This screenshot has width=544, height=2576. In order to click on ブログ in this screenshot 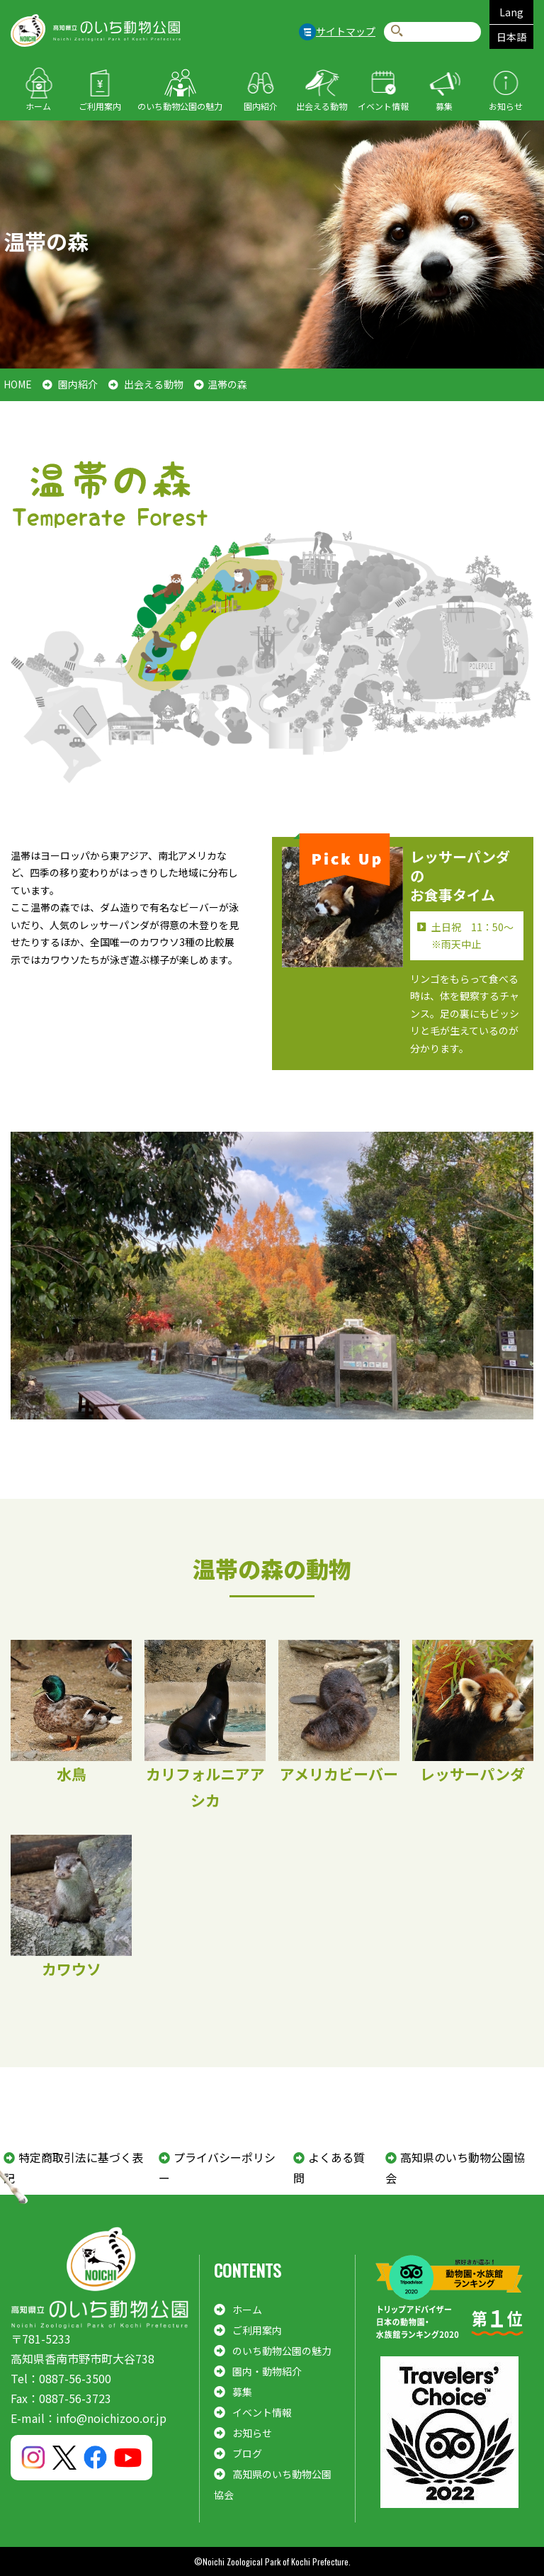, I will do `click(247, 2453)`.